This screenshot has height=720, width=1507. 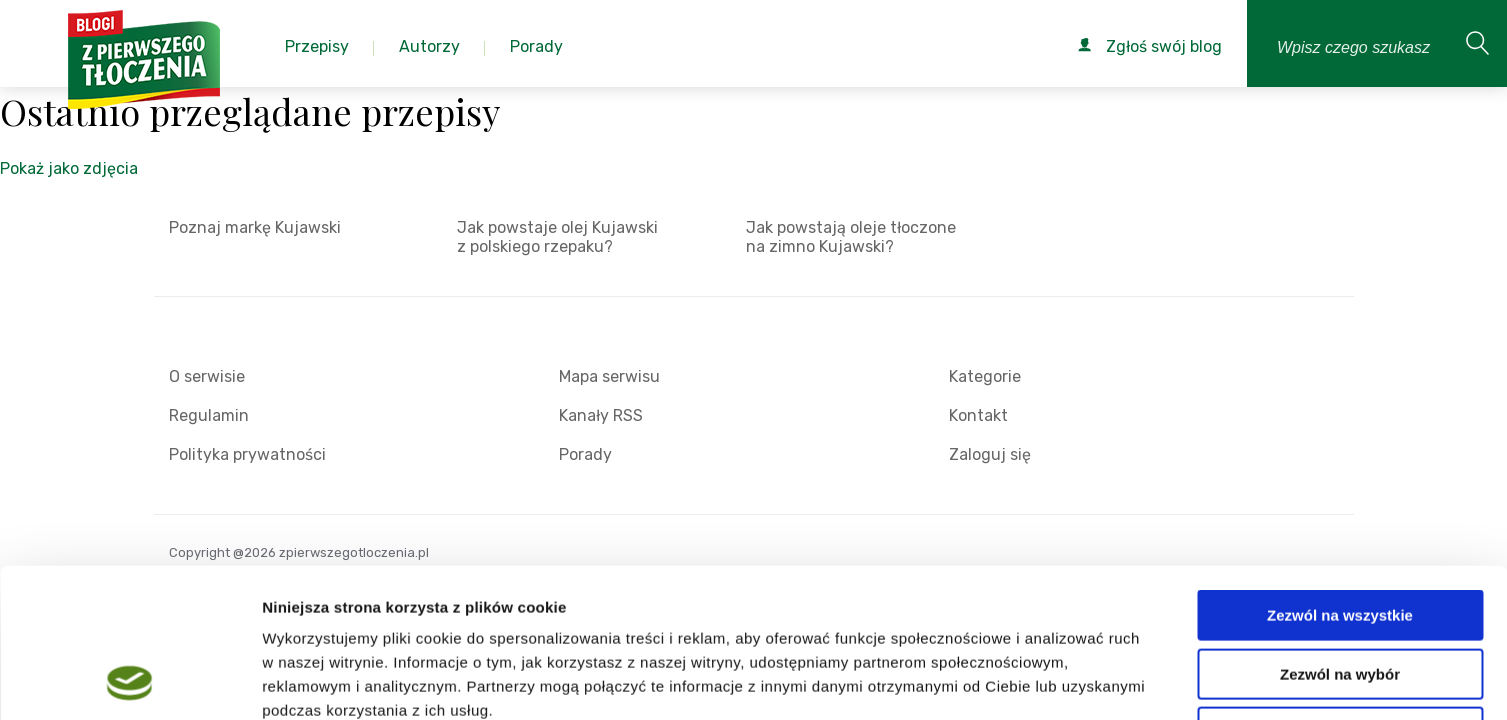 What do you see at coordinates (978, 415) in the screenshot?
I see `Kontakt` at bounding box center [978, 415].